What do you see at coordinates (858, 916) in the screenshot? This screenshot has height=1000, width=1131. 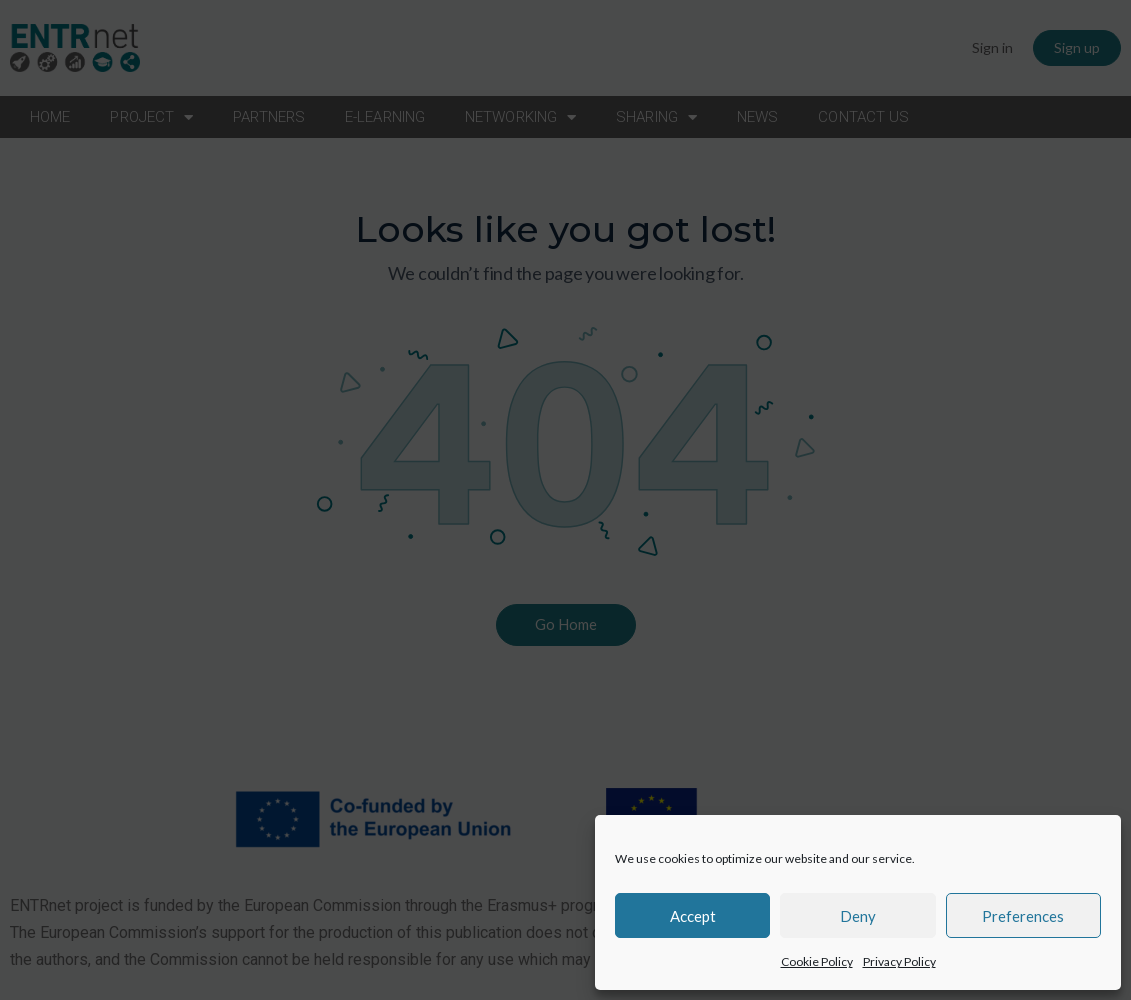 I see `Deny` at bounding box center [858, 916].